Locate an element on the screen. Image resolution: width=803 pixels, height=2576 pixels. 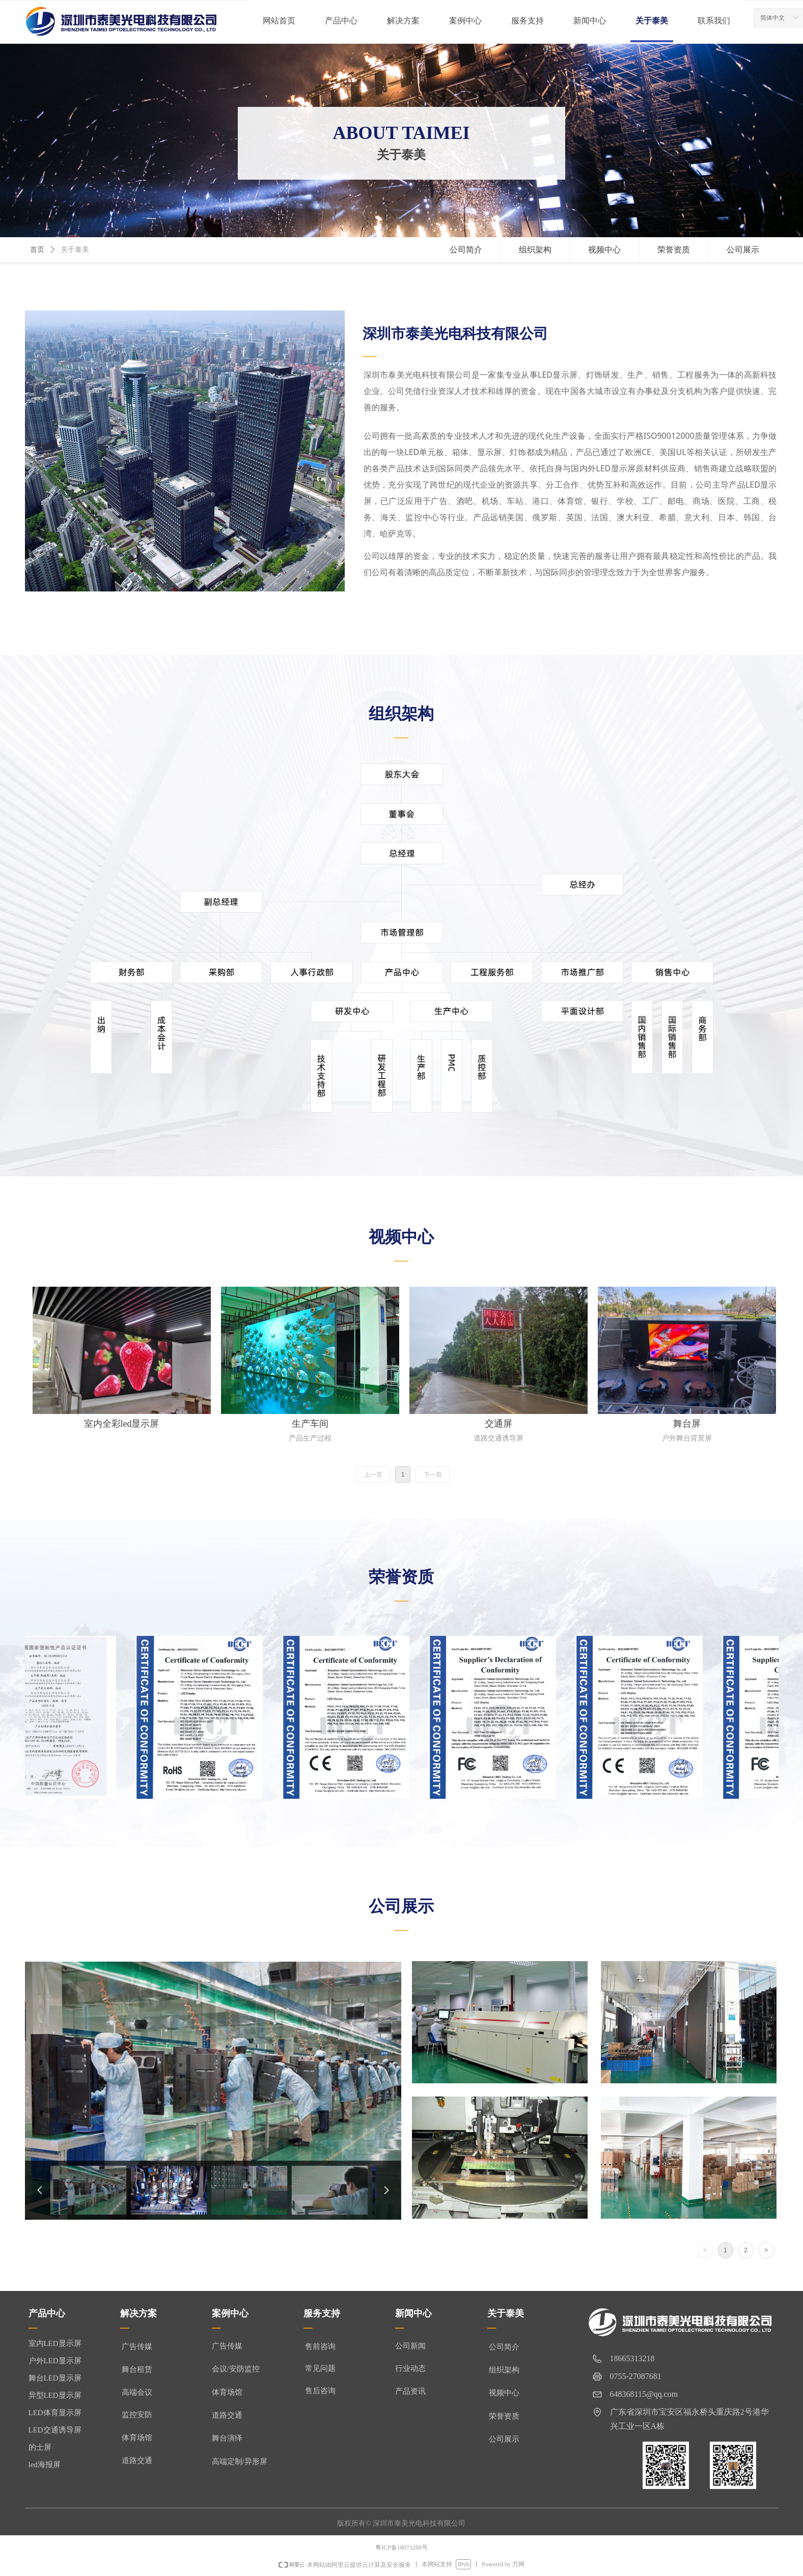
LED体育显示屏 is located at coordinates (55, 2413).